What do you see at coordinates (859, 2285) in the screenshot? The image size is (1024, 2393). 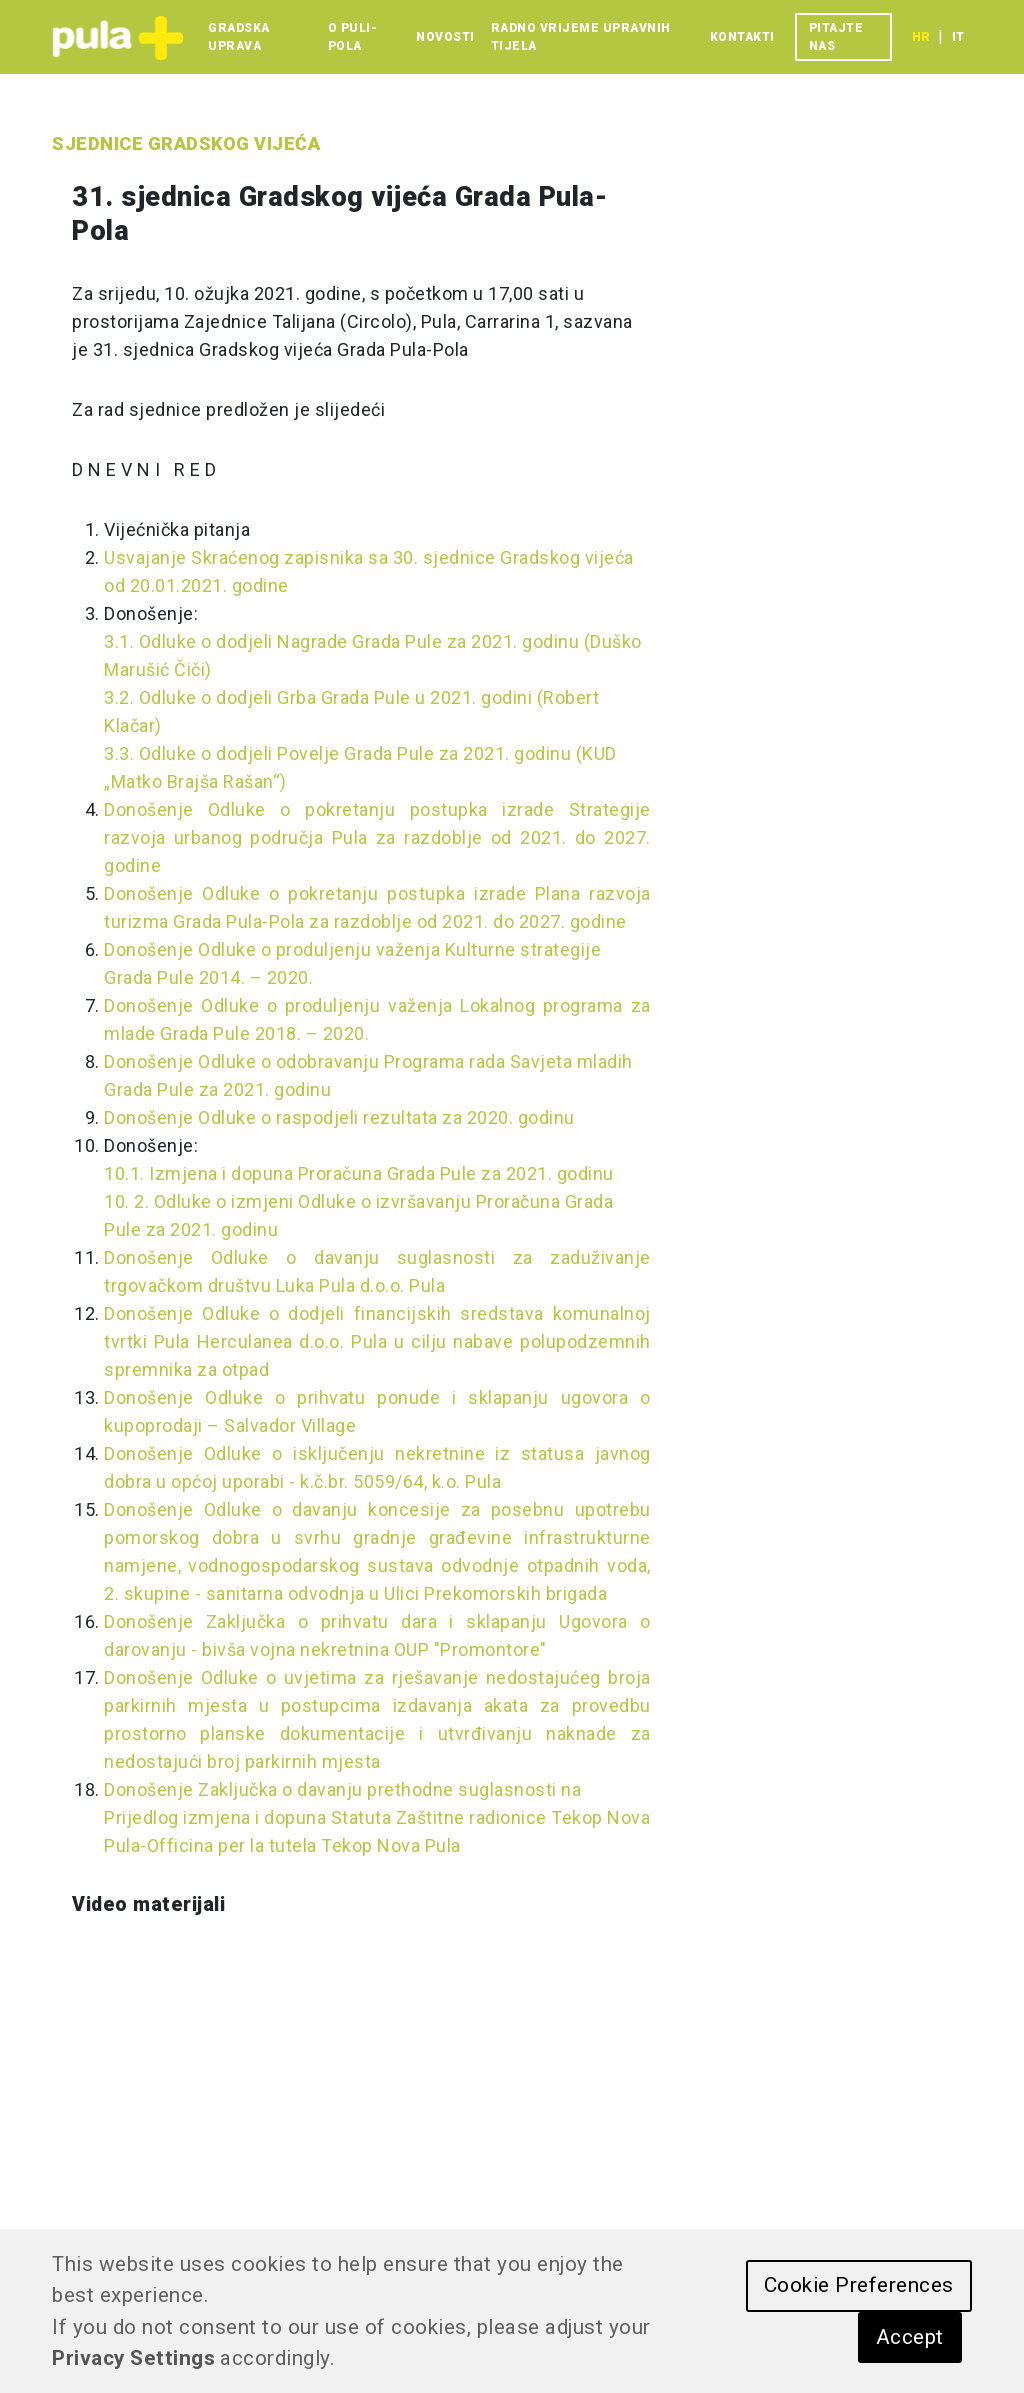 I see `Cookie Preferences` at bounding box center [859, 2285].